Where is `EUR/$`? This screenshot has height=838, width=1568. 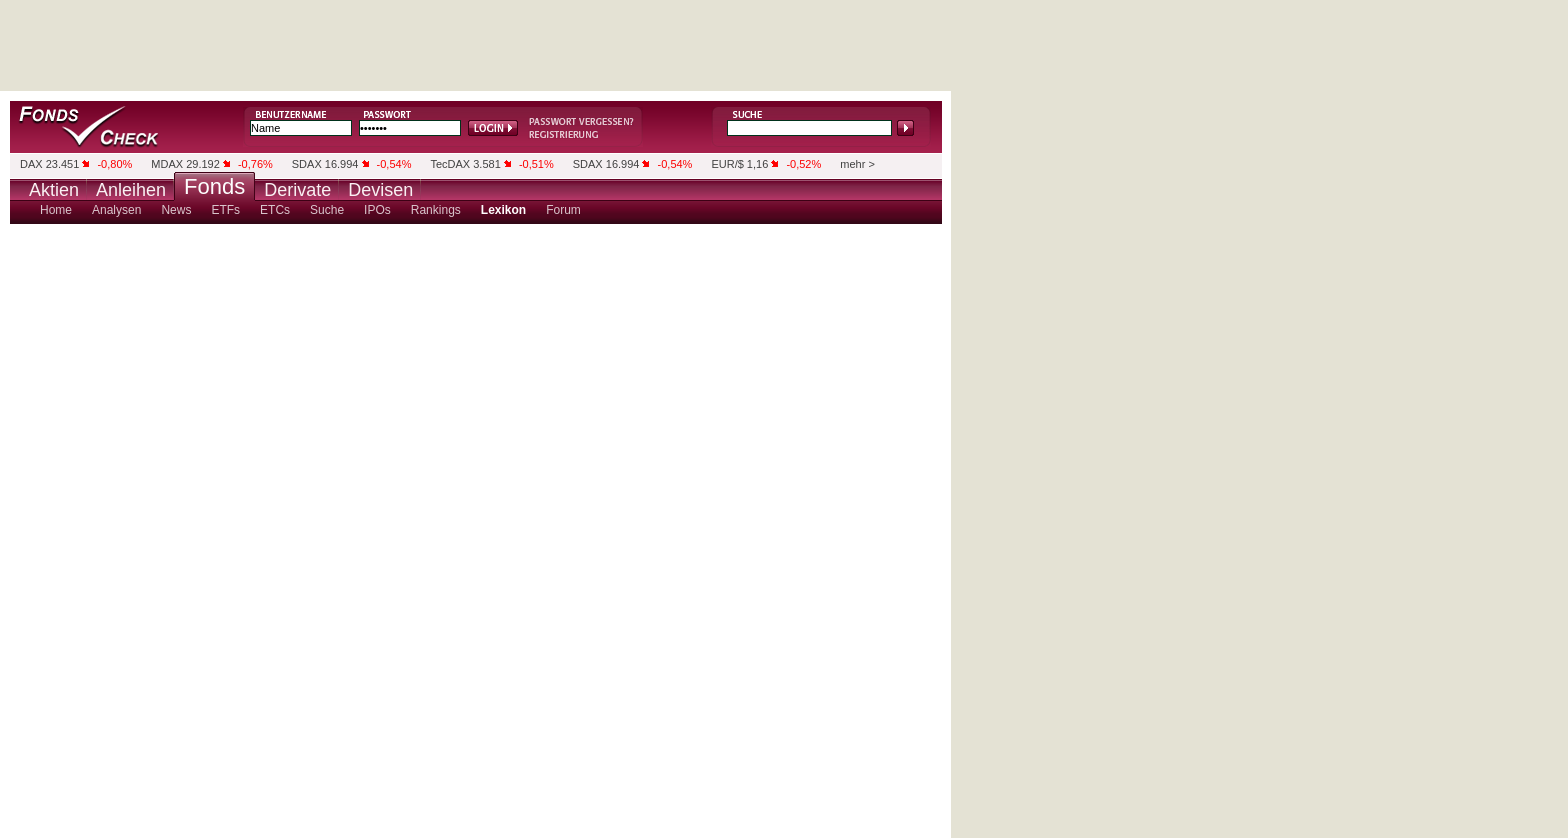
EUR/$ is located at coordinates (727, 164).